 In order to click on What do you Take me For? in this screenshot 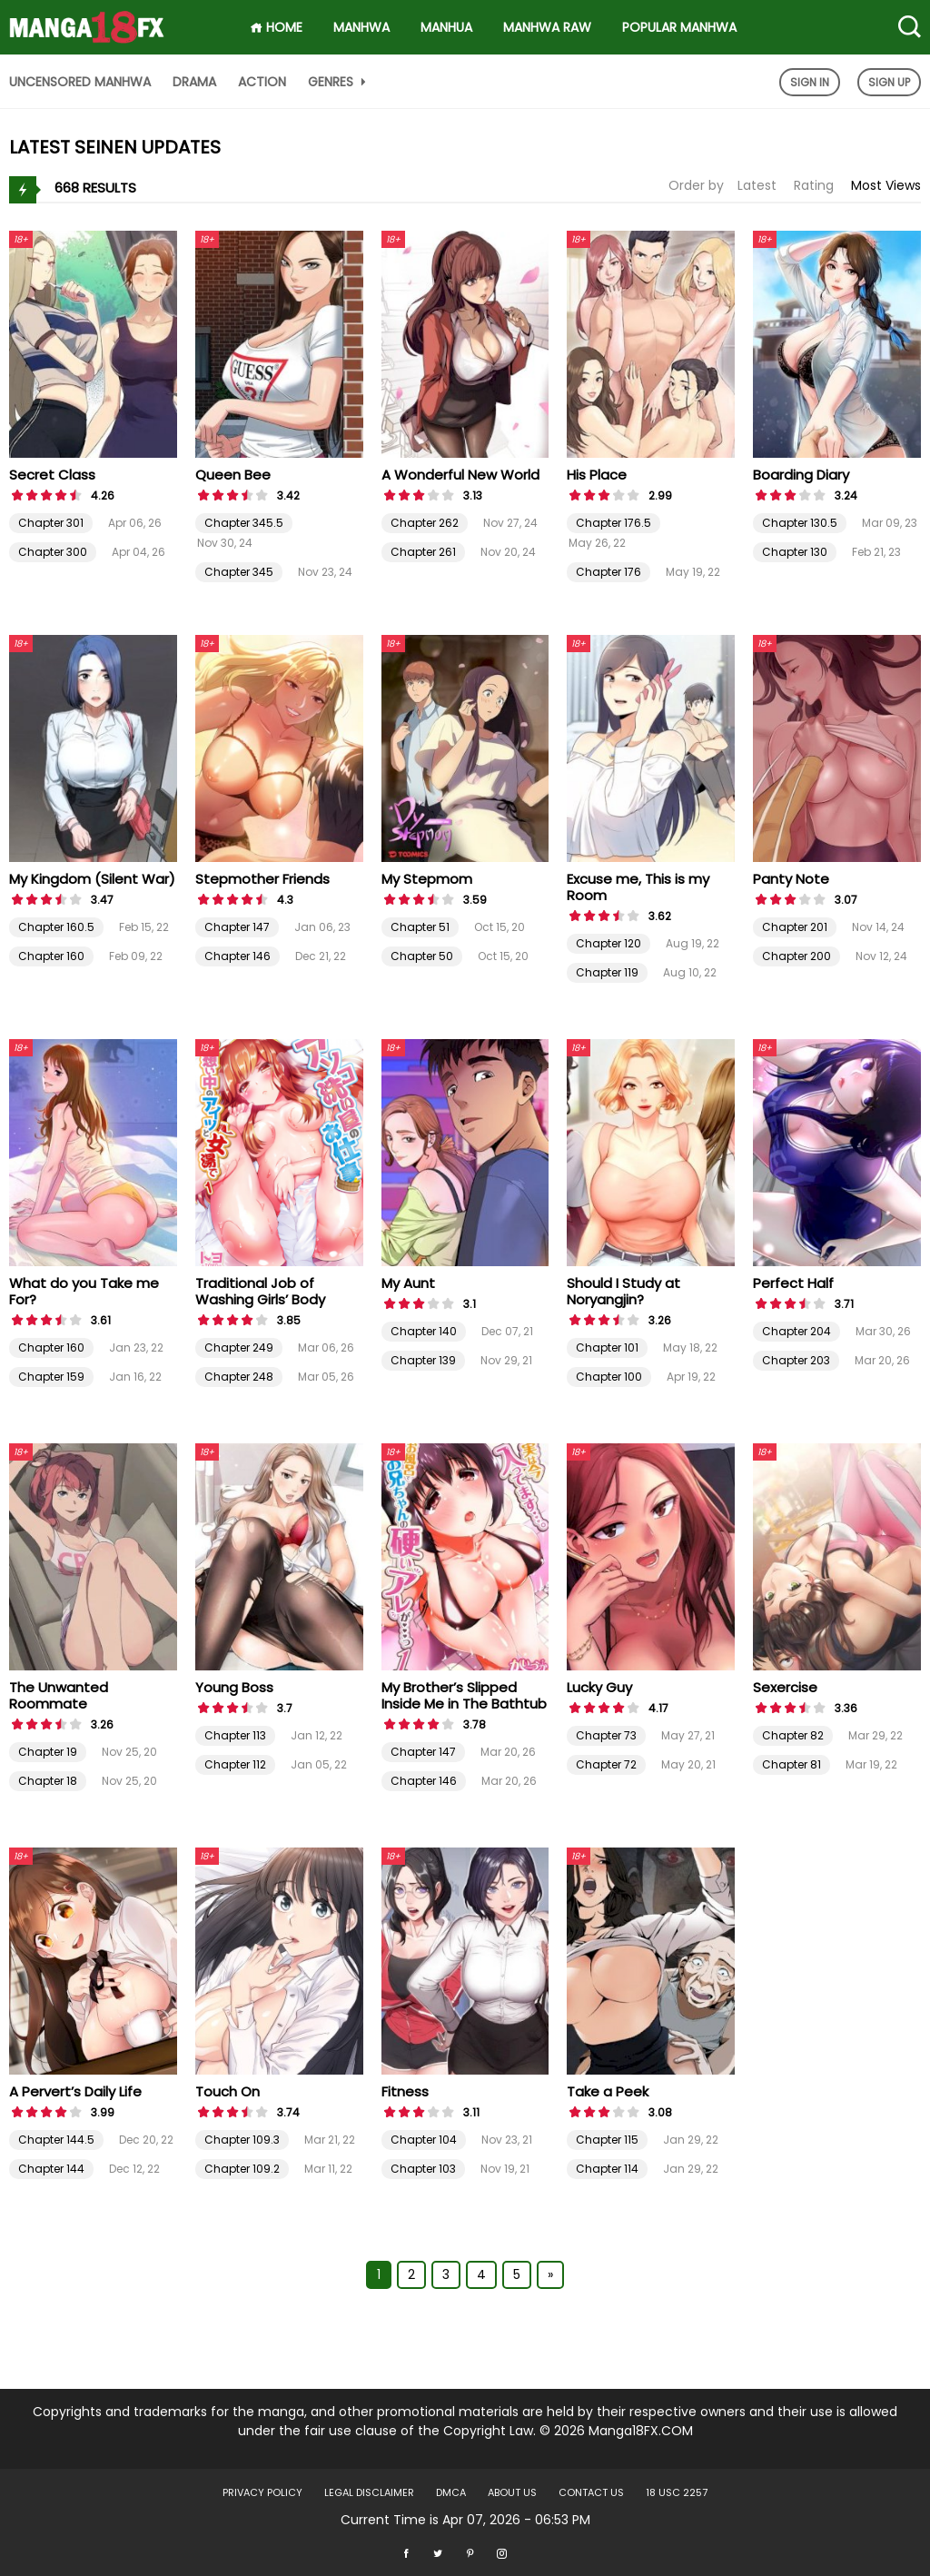, I will do `click(84, 1291)`.